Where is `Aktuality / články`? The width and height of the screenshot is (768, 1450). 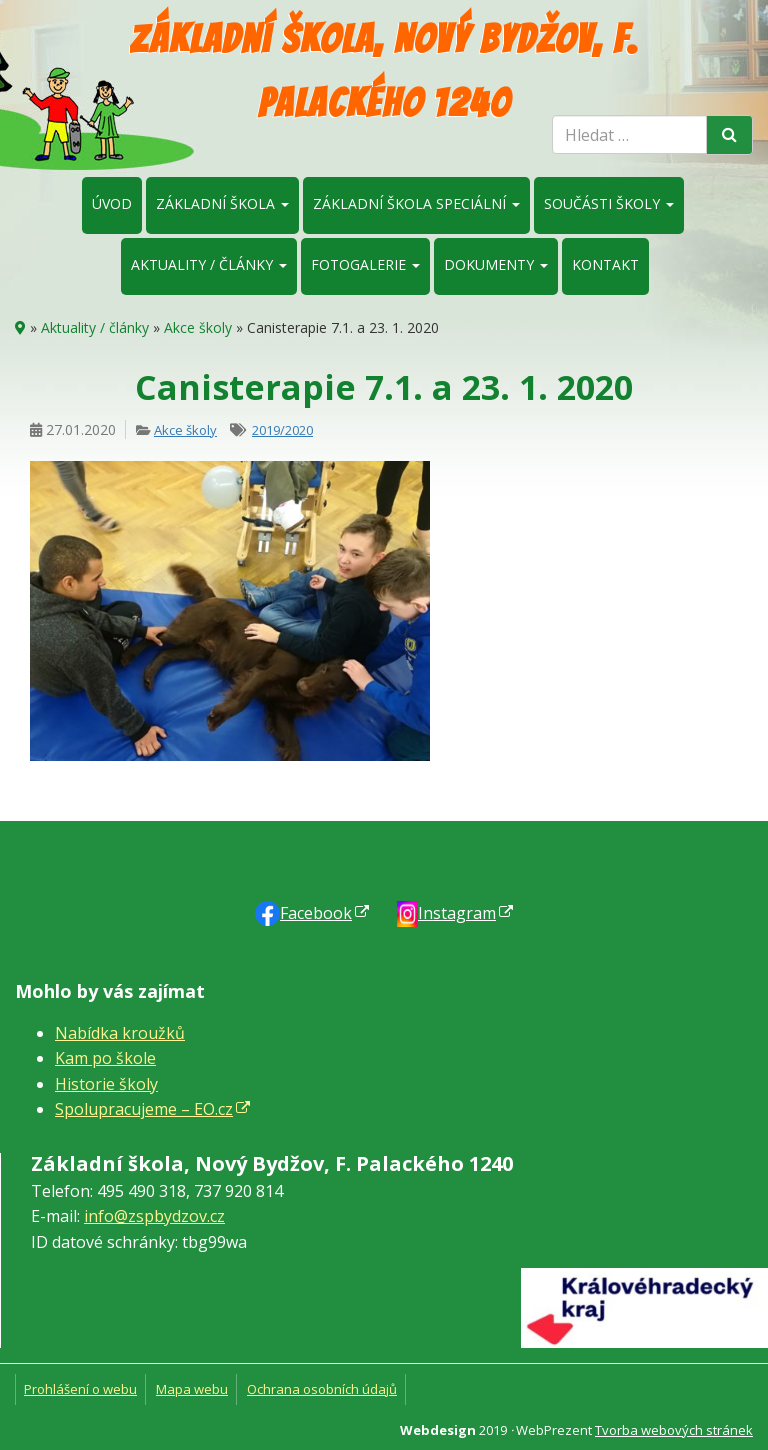
Aktuality / články is located at coordinates (209, 264).